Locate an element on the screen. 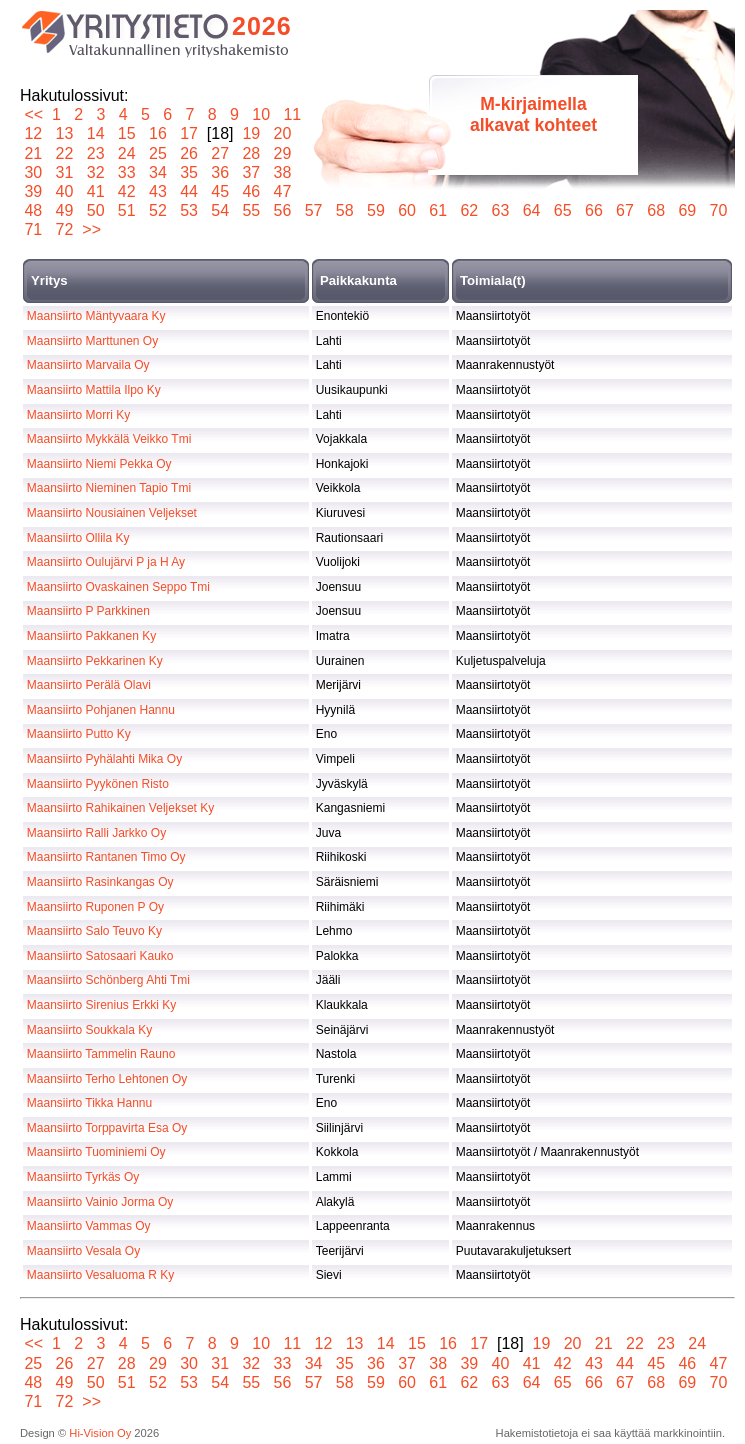  30 is located at coordinates (33, 172).